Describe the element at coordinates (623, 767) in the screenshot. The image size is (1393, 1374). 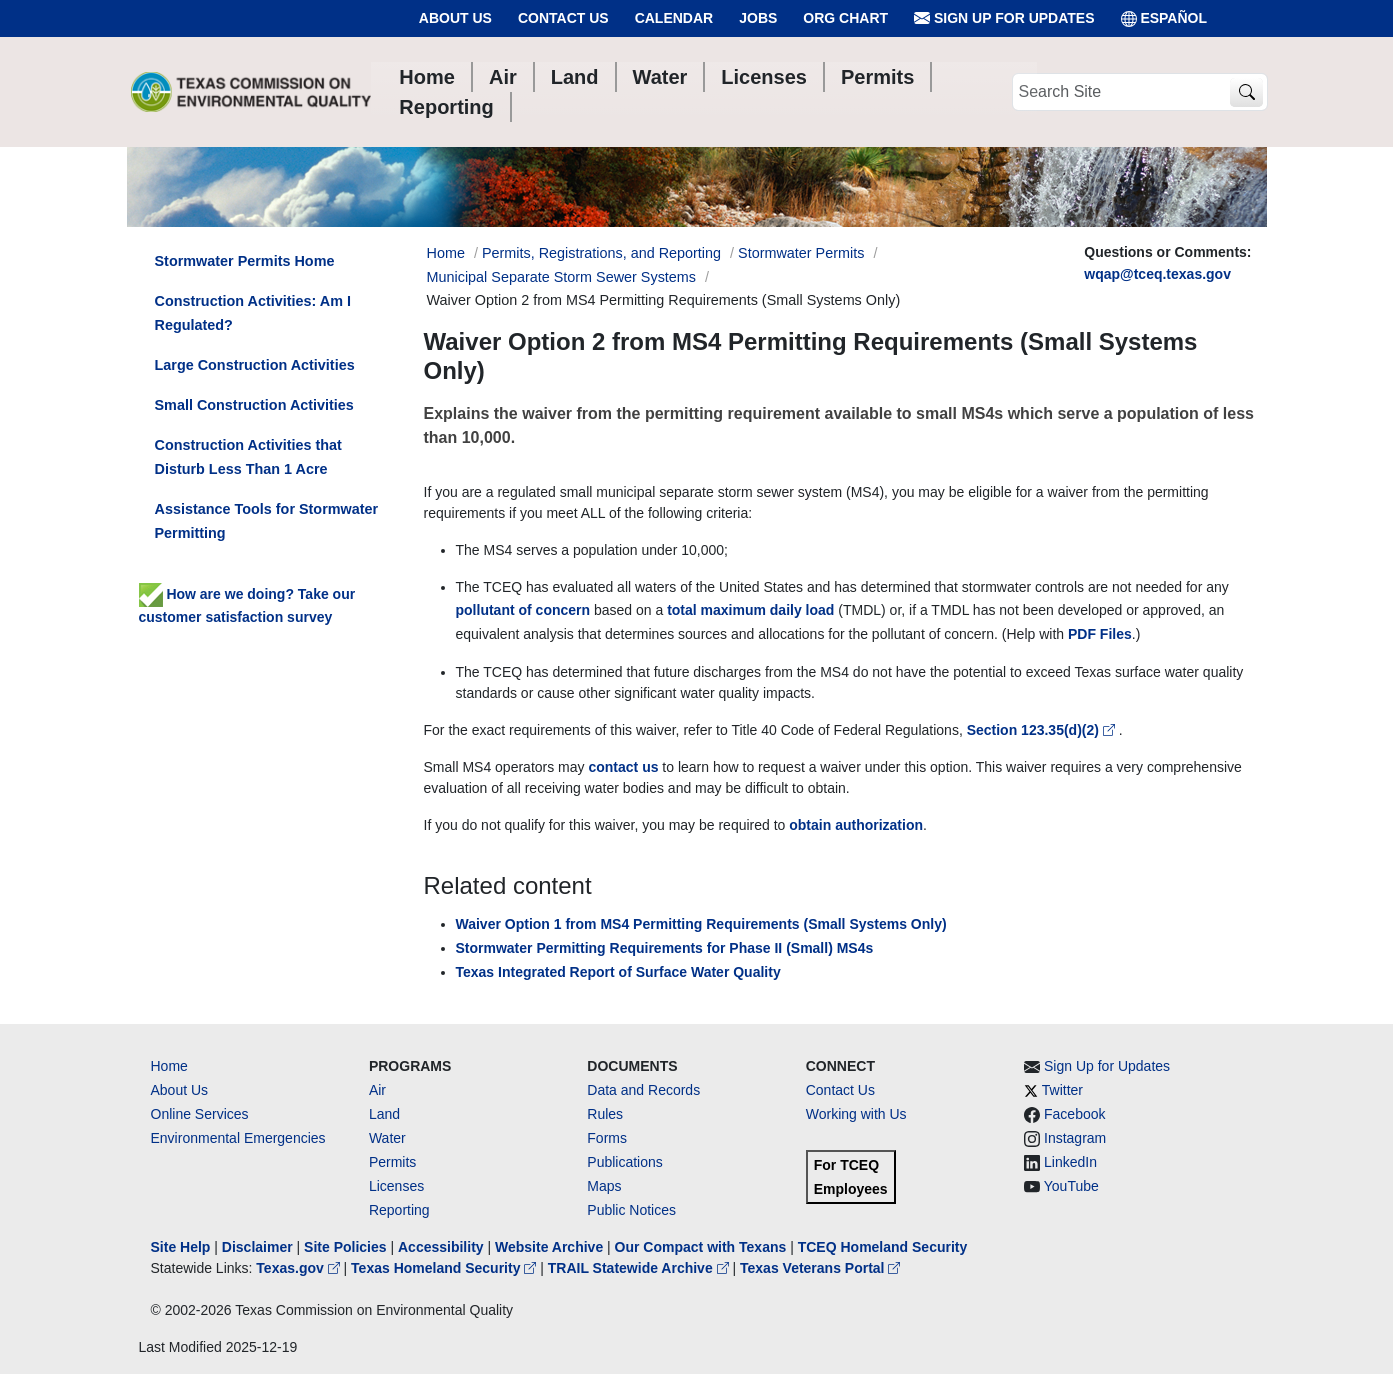
I see `contact us` at that location.